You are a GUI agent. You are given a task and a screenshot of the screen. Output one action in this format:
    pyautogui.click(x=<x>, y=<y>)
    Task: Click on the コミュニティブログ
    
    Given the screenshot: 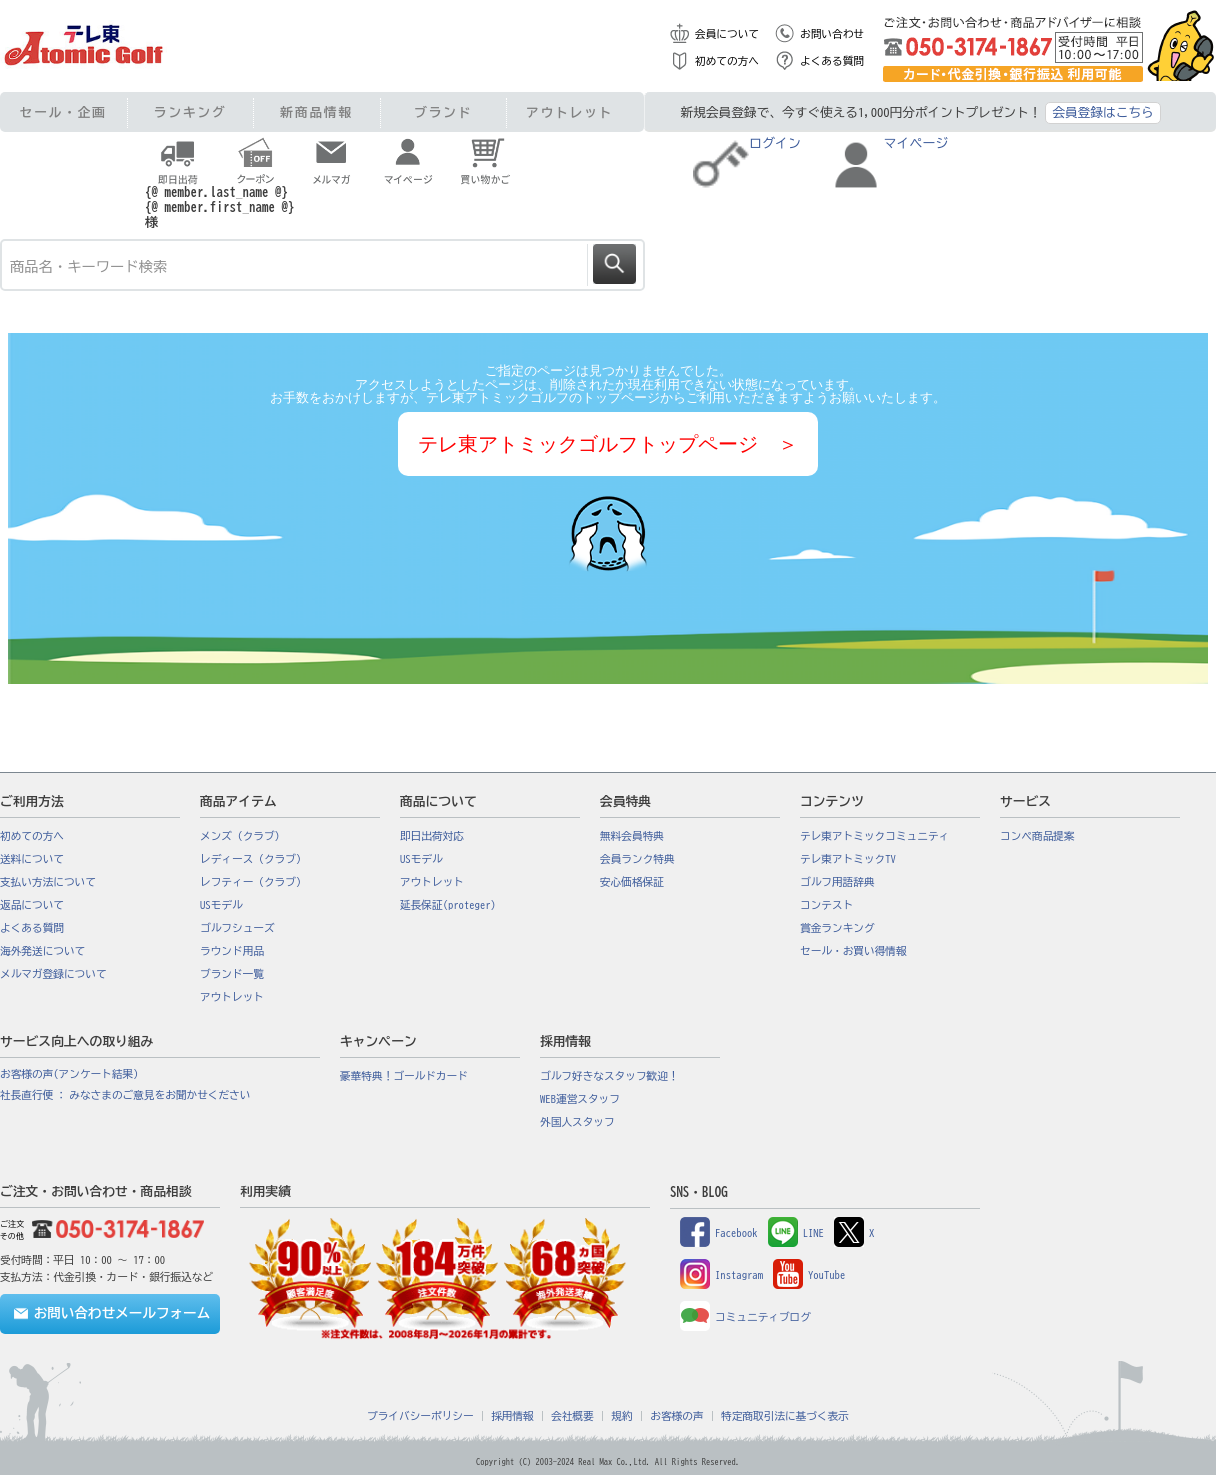 What is the action you would take?
    pyautogui.click(x=745, y=1317)
    